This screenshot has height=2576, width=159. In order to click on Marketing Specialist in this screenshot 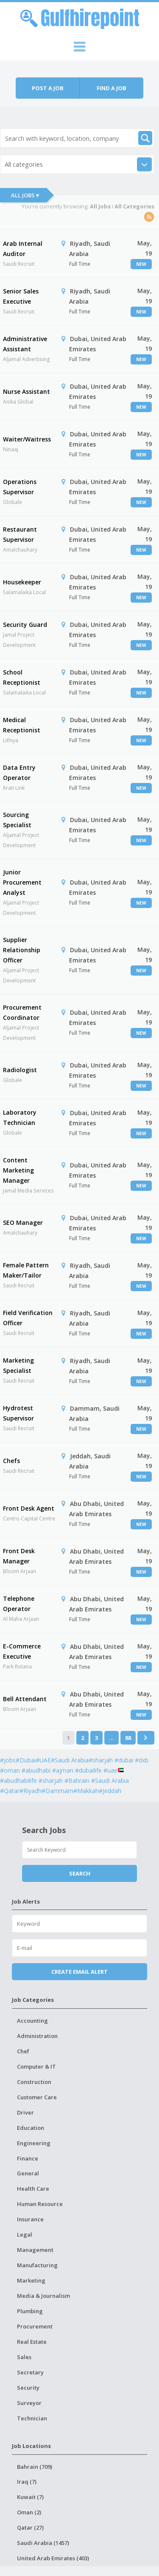, I will do `click(18, 1365)`.